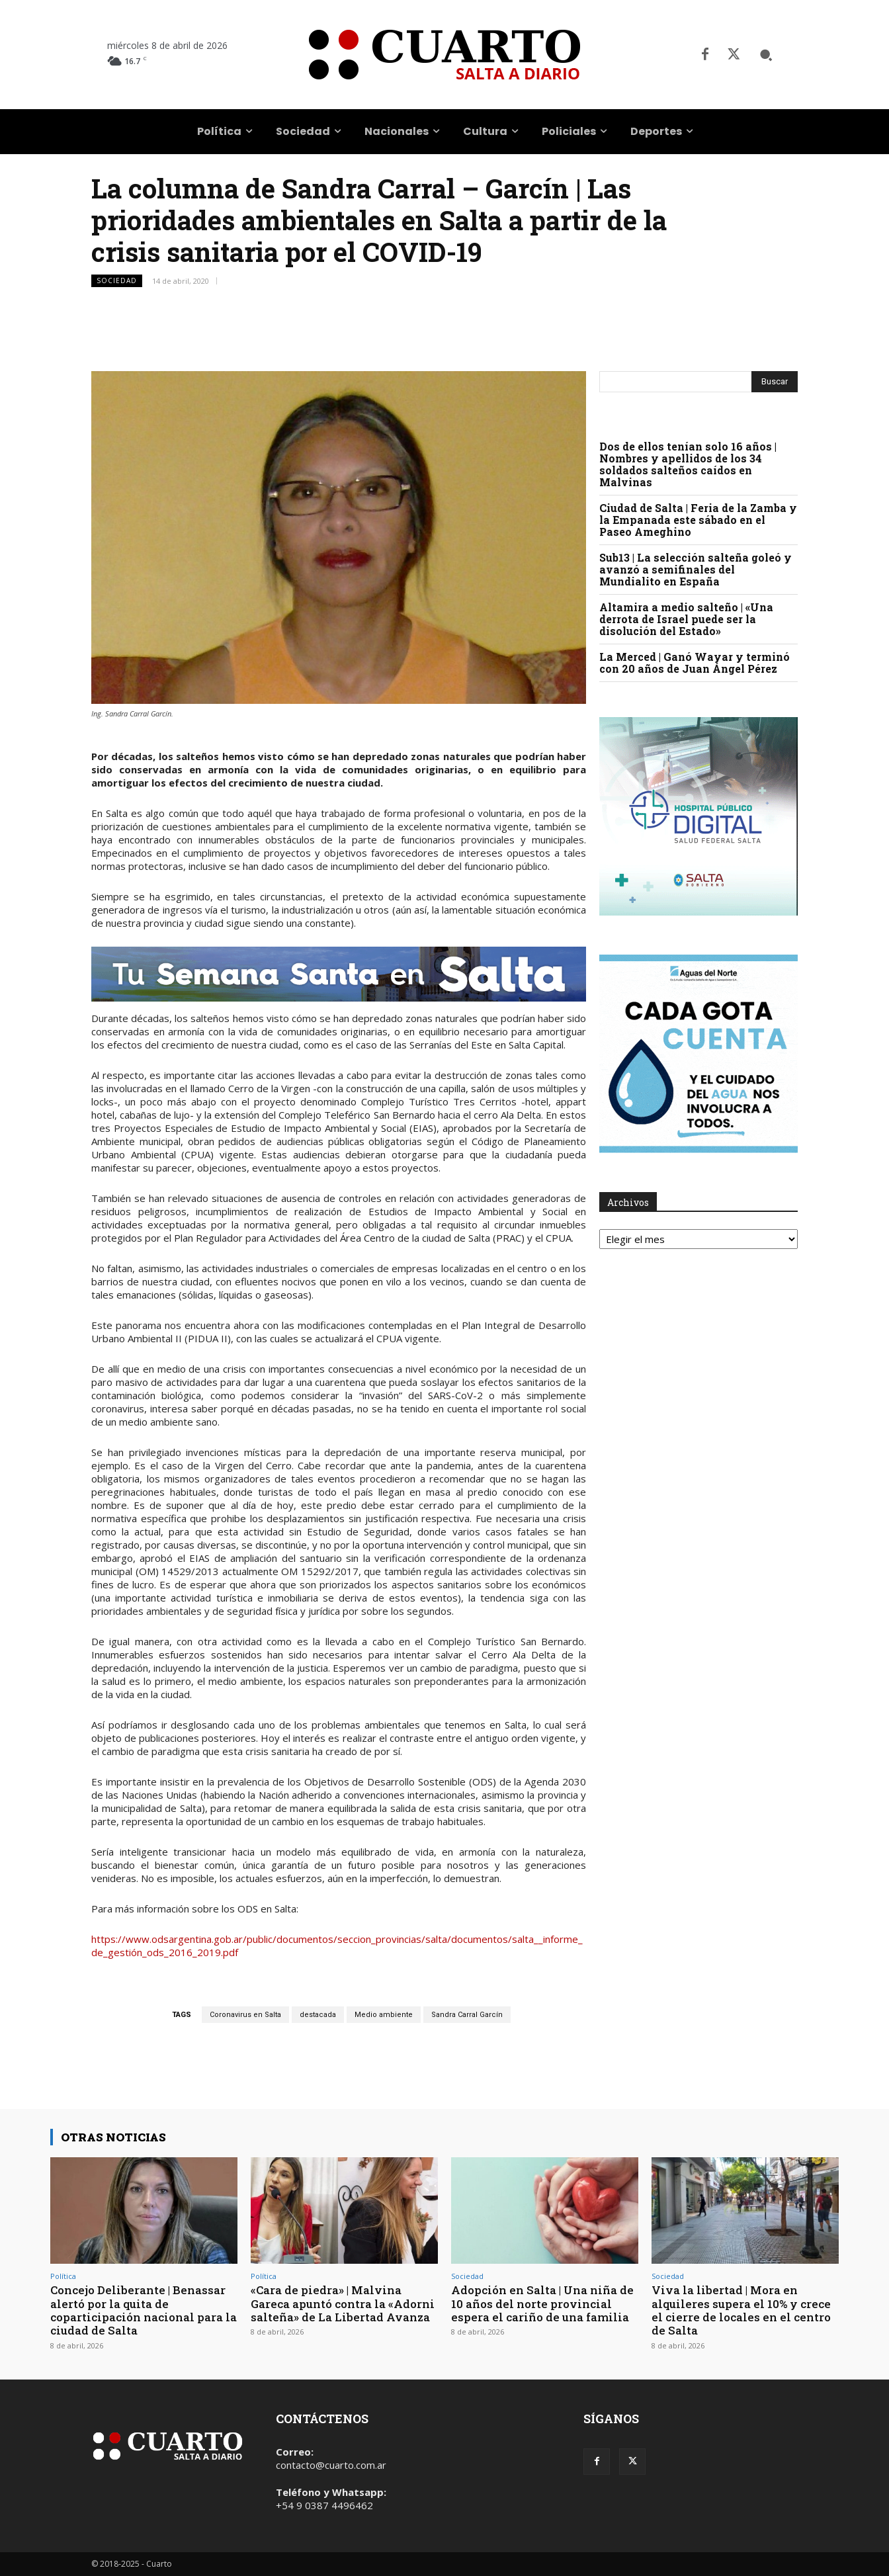 The width and height of the screenshot is (889, 2576). Describe the element at coordinates (542, 2303) in the screenshot. I see `Adopción en Salta | Una niña de 10 años del norte provincial espera el cariño de una familia` at that location.